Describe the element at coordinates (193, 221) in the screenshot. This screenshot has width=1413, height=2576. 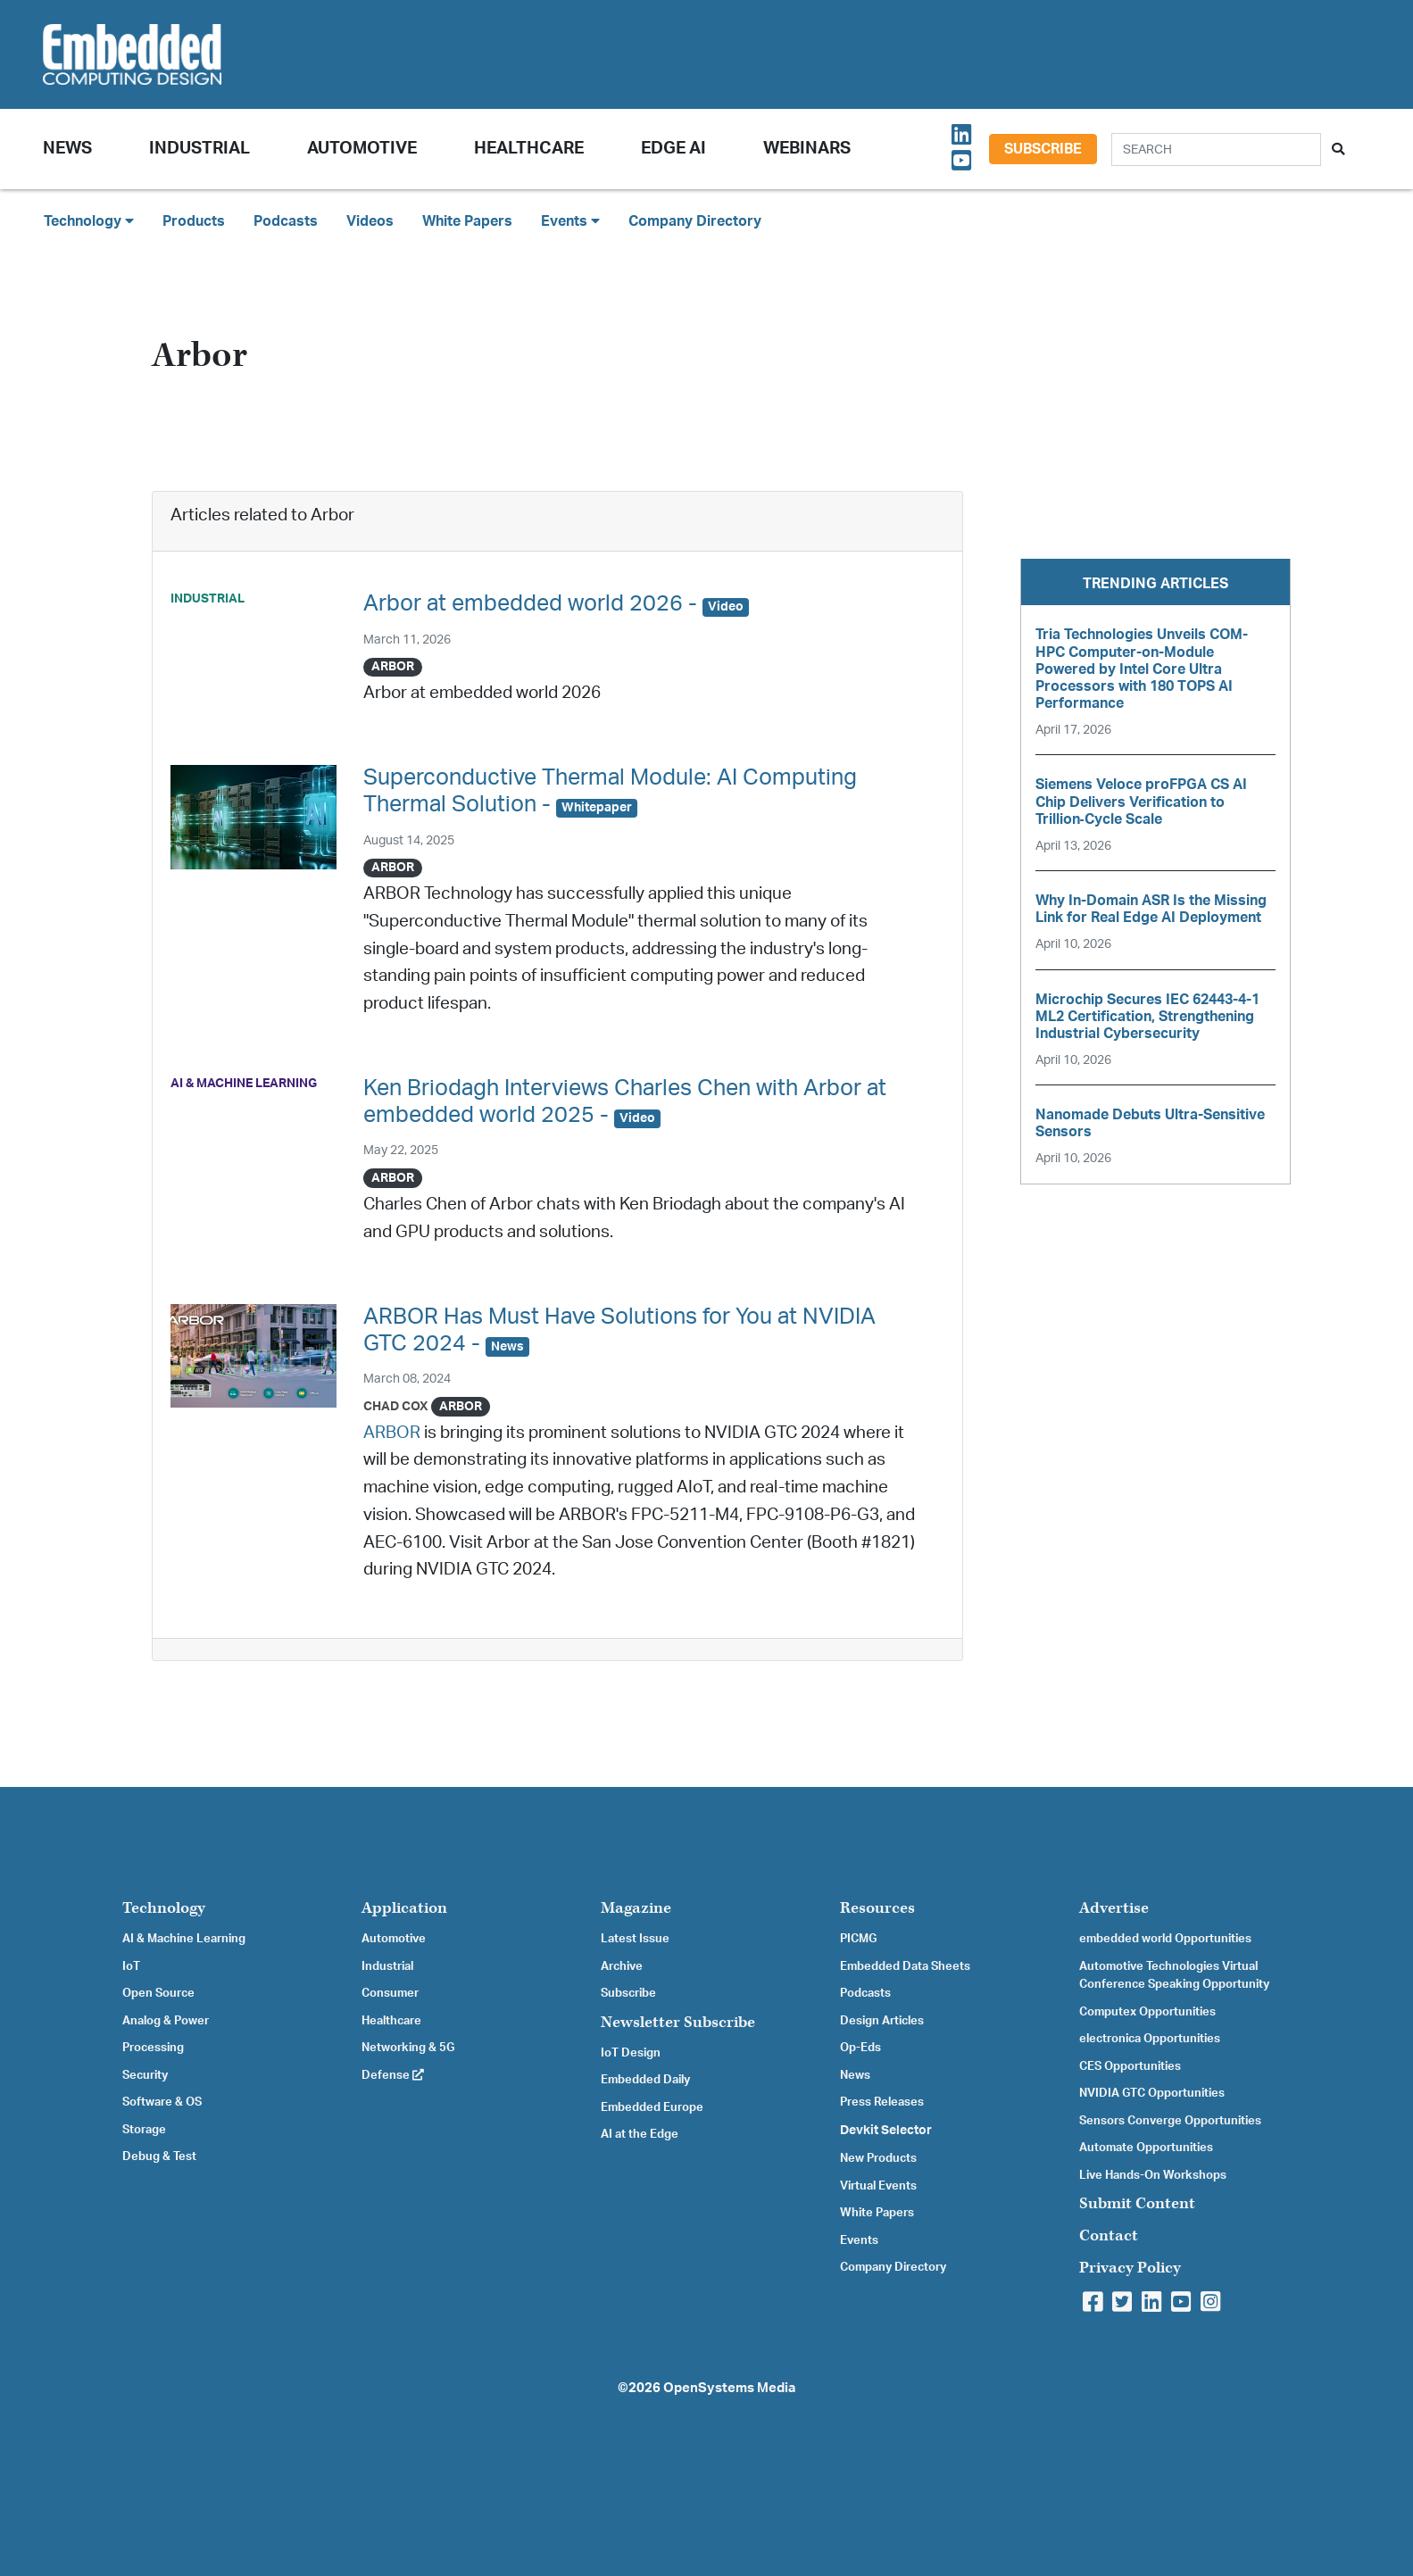
I see `Products` at that location.